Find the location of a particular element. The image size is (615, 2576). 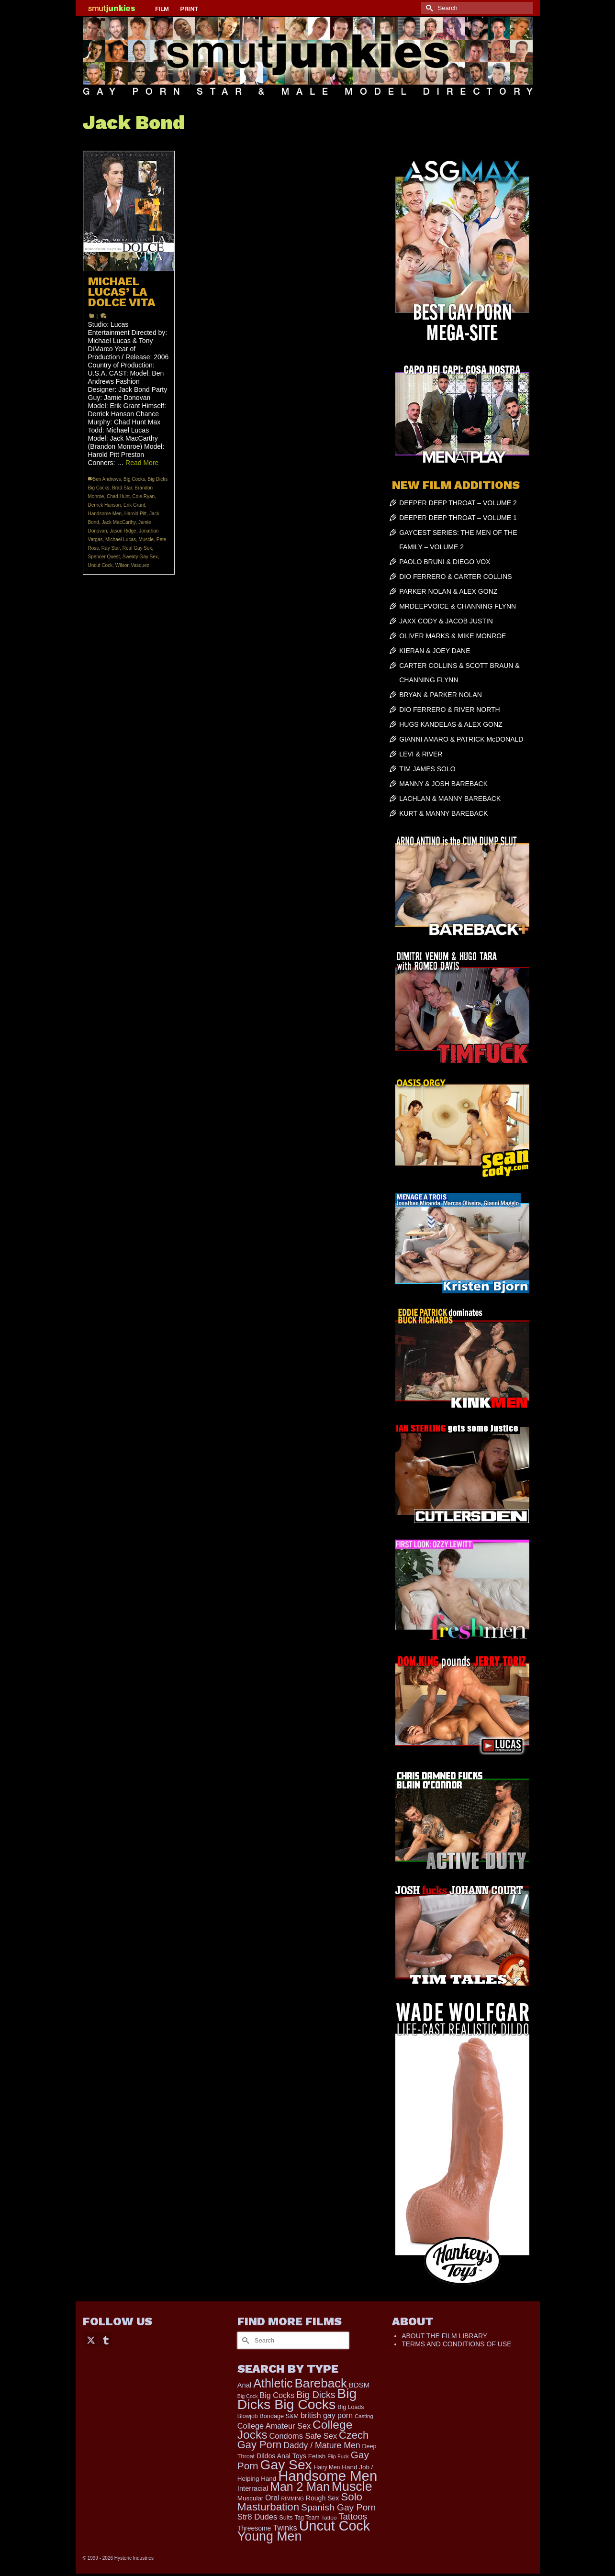

GIANNI AMARO & PATRICK McDONALD is located at coordinates (461, 739).